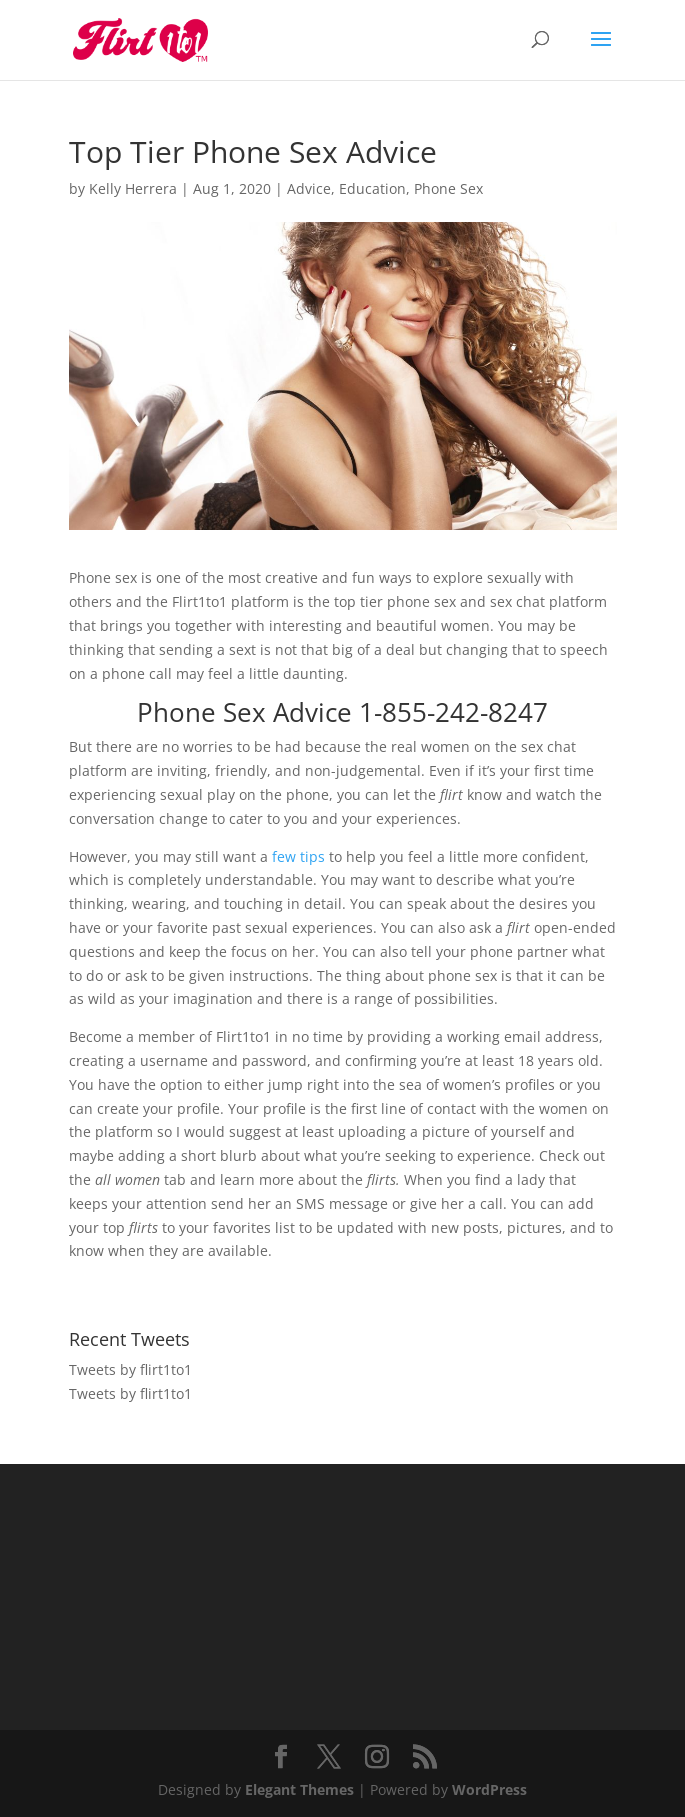 This screenshot has height=1817, width=685. Describe the element at coordinates (309, 188) in the screenshot. I see `Advice` at that location.